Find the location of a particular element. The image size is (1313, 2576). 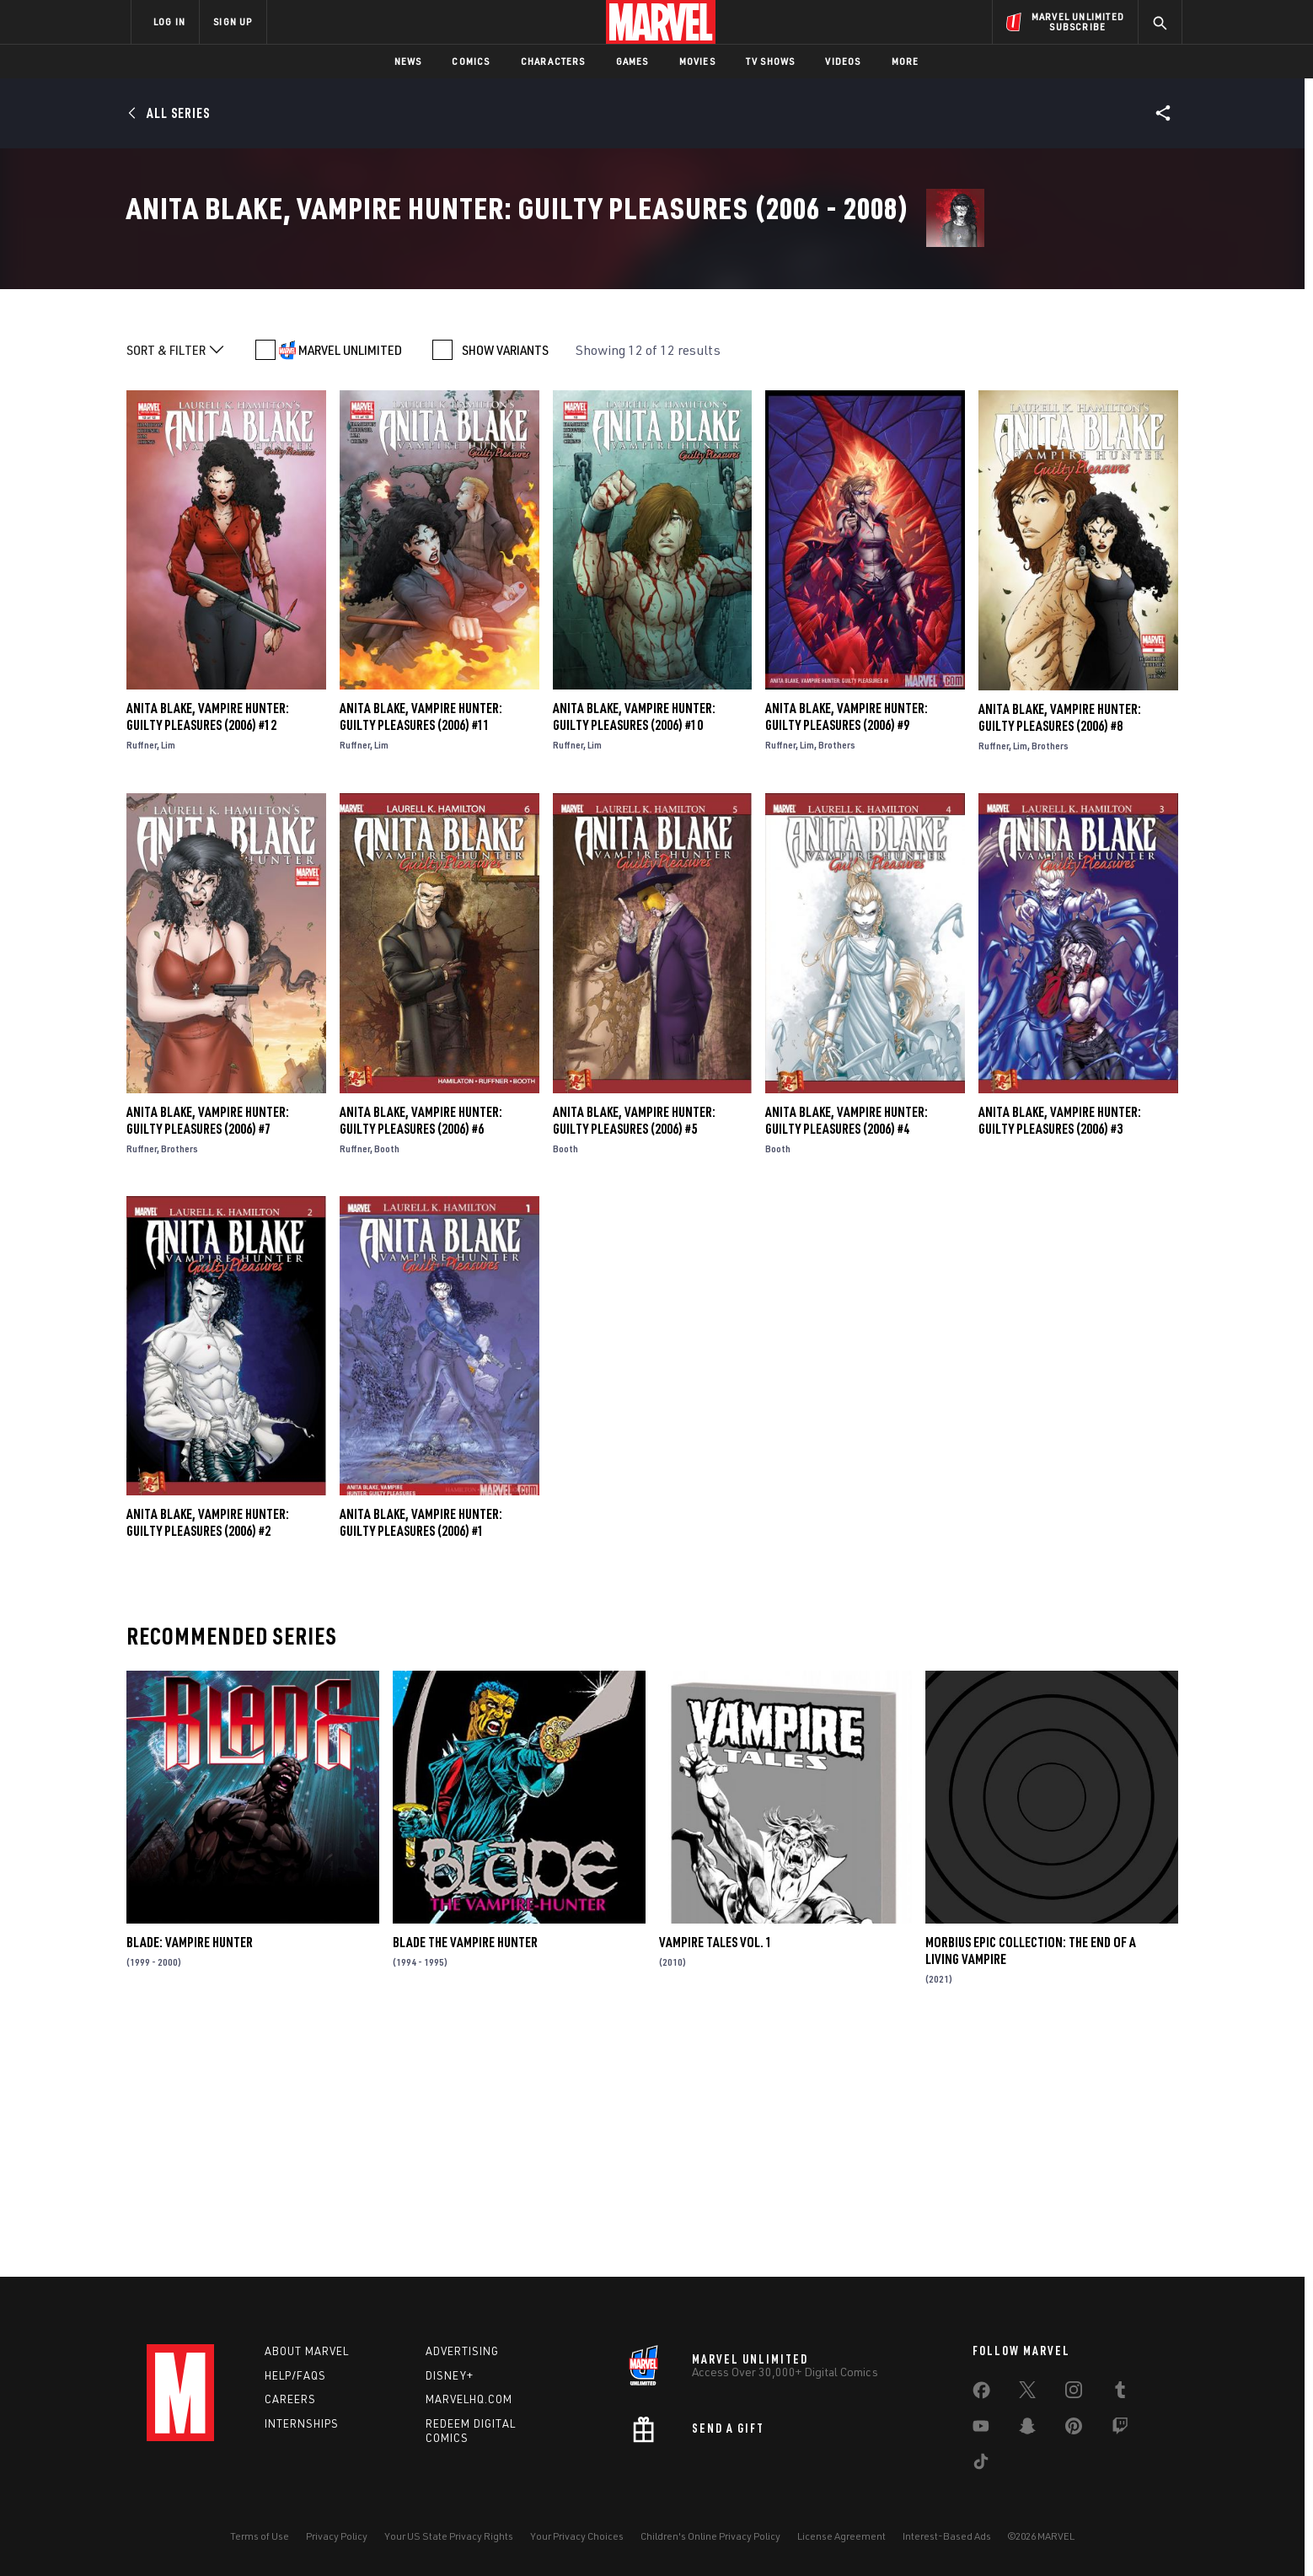

Ruffner is located at coordinates (141, 981).